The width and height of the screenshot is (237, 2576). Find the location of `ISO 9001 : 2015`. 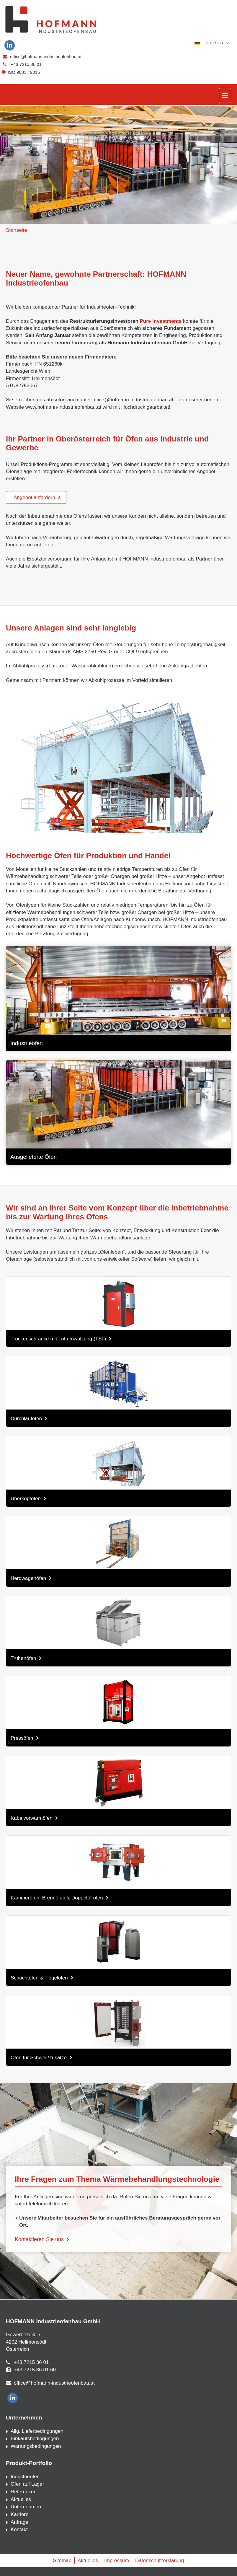

ISO 9001 : 2015 is located at coordinates (22, 72).